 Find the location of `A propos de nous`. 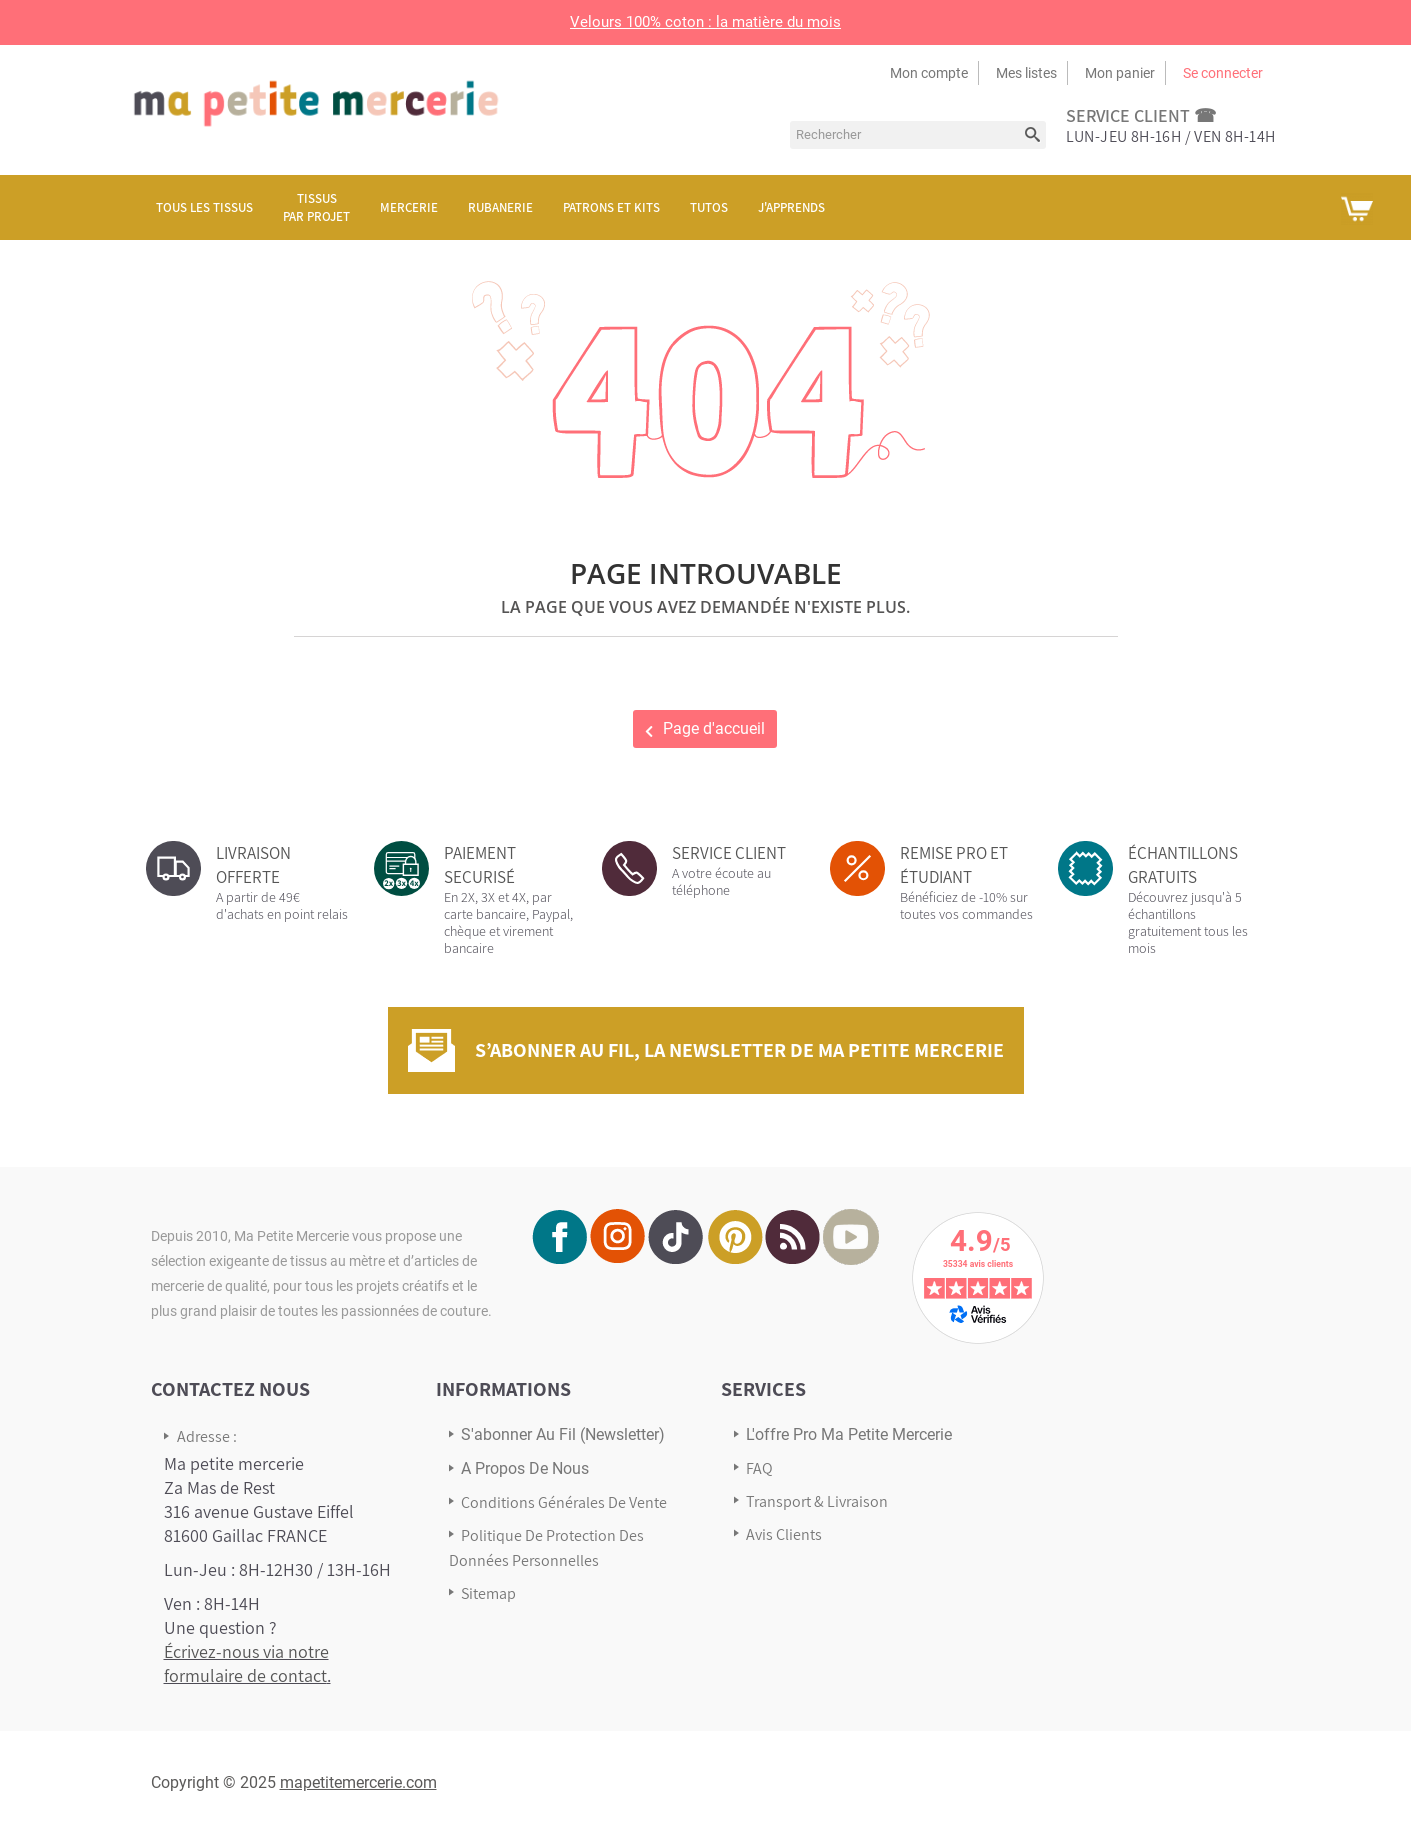

A propos de nous is located at coordinates (525, 1468).